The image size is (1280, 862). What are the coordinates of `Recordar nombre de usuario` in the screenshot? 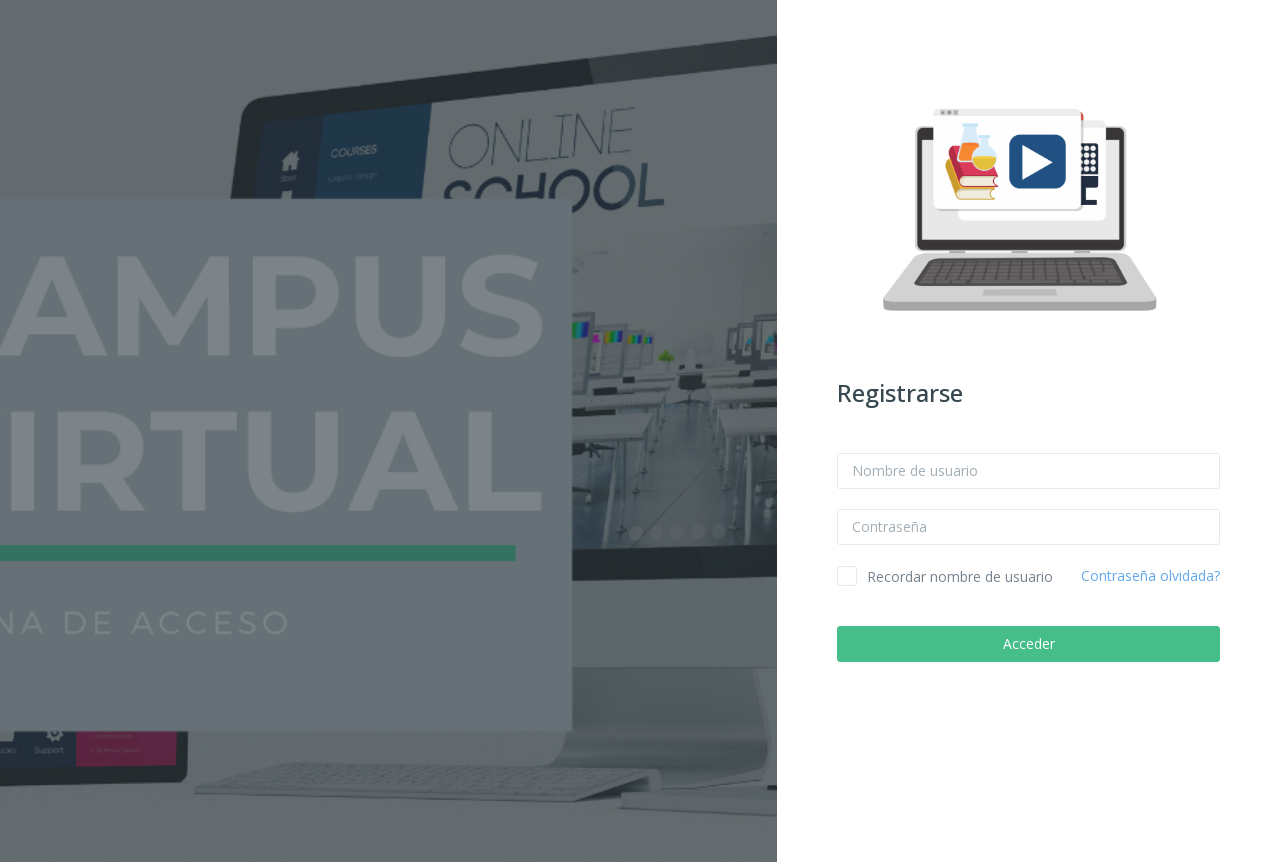 It's located at (960, 576).